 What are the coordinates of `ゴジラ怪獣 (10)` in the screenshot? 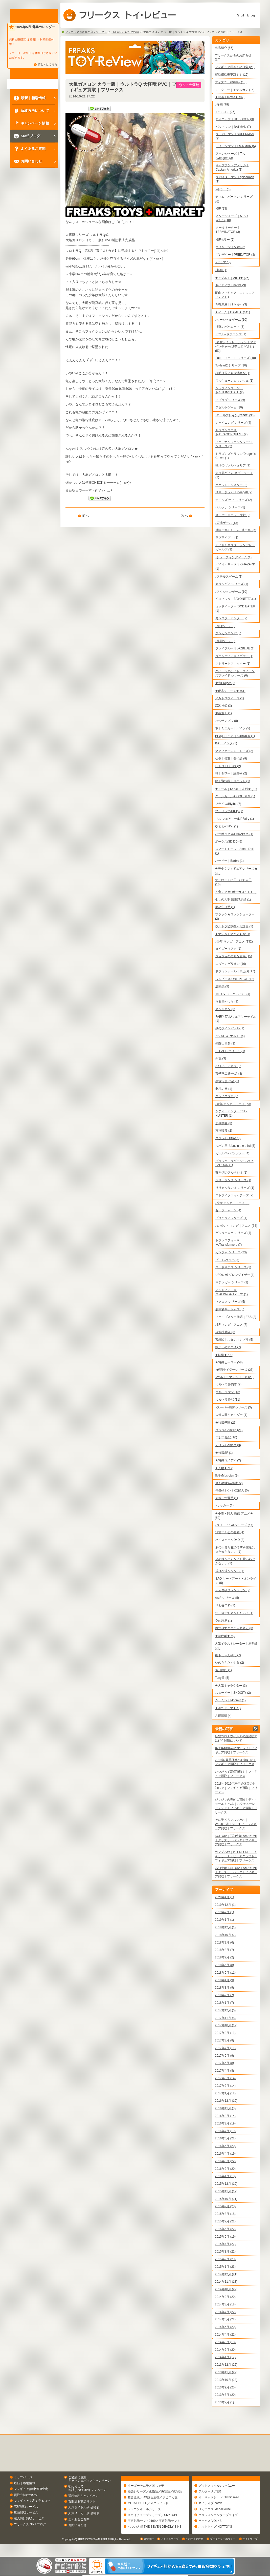 It's located at (226, 1437).